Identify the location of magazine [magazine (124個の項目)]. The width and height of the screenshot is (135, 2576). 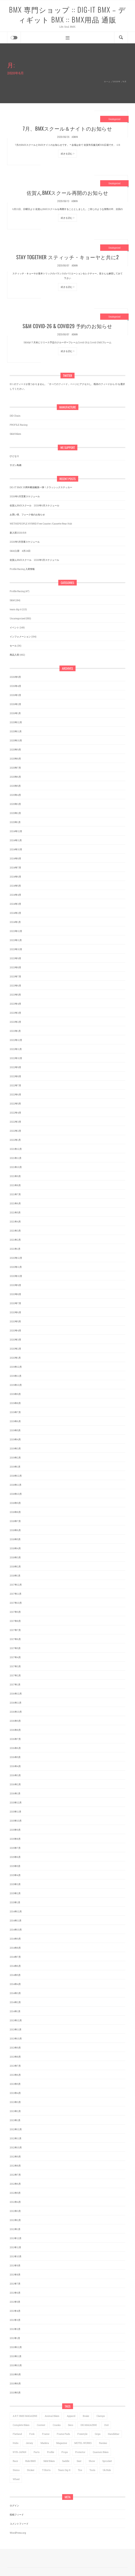
(61, 2443).